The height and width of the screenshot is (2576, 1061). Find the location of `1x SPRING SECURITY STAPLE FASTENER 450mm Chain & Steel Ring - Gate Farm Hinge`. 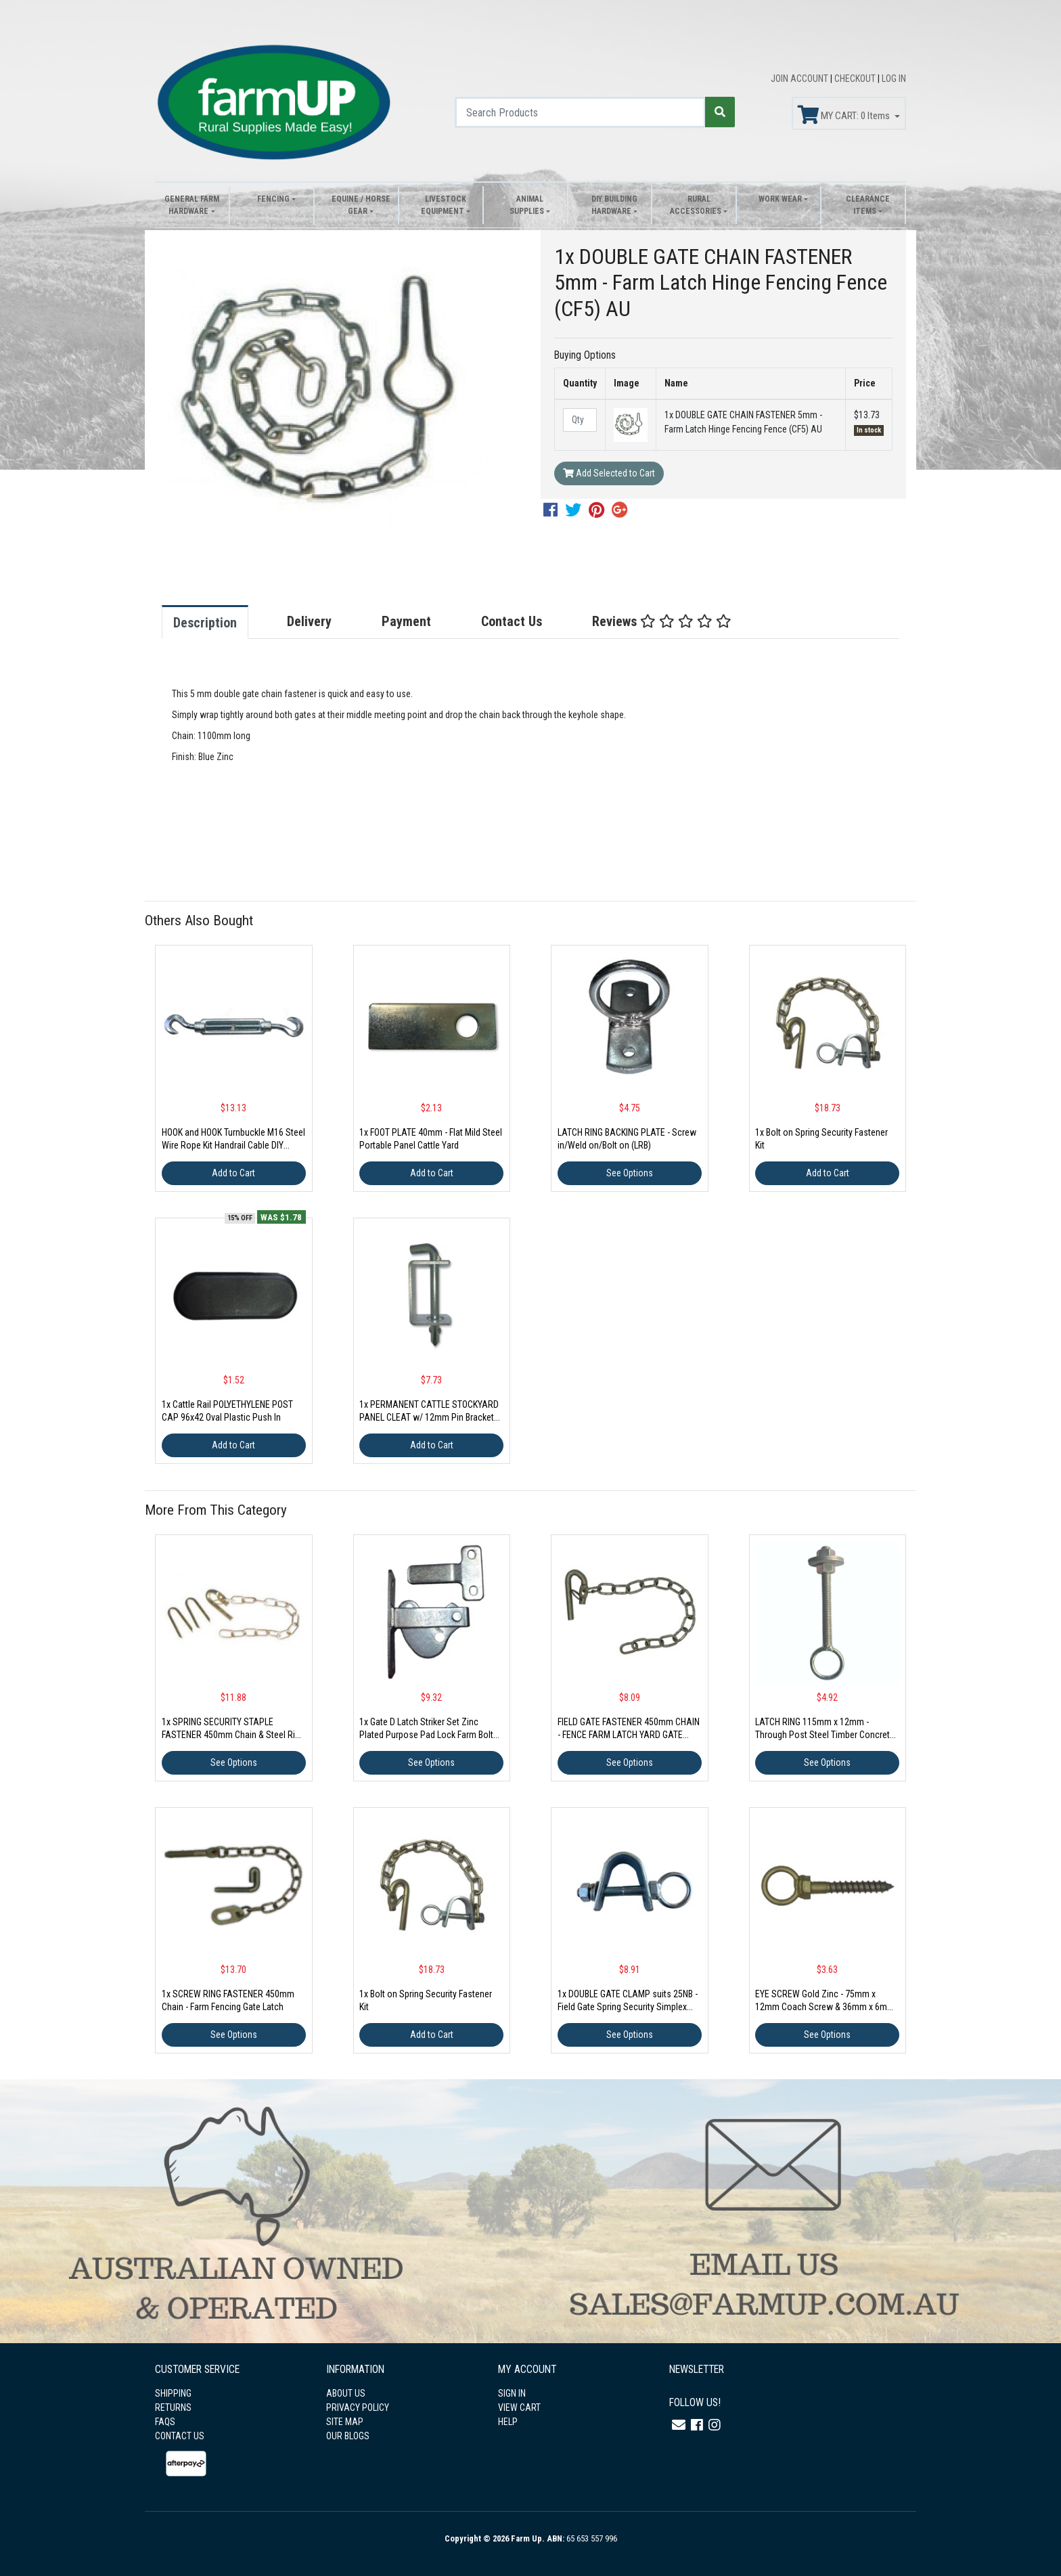

1x SPRING SECURITY STAPLE FASTENER 450mm Chain & Steel Ring - Gate Farm Hinge is located at coordinates (233, 1734).